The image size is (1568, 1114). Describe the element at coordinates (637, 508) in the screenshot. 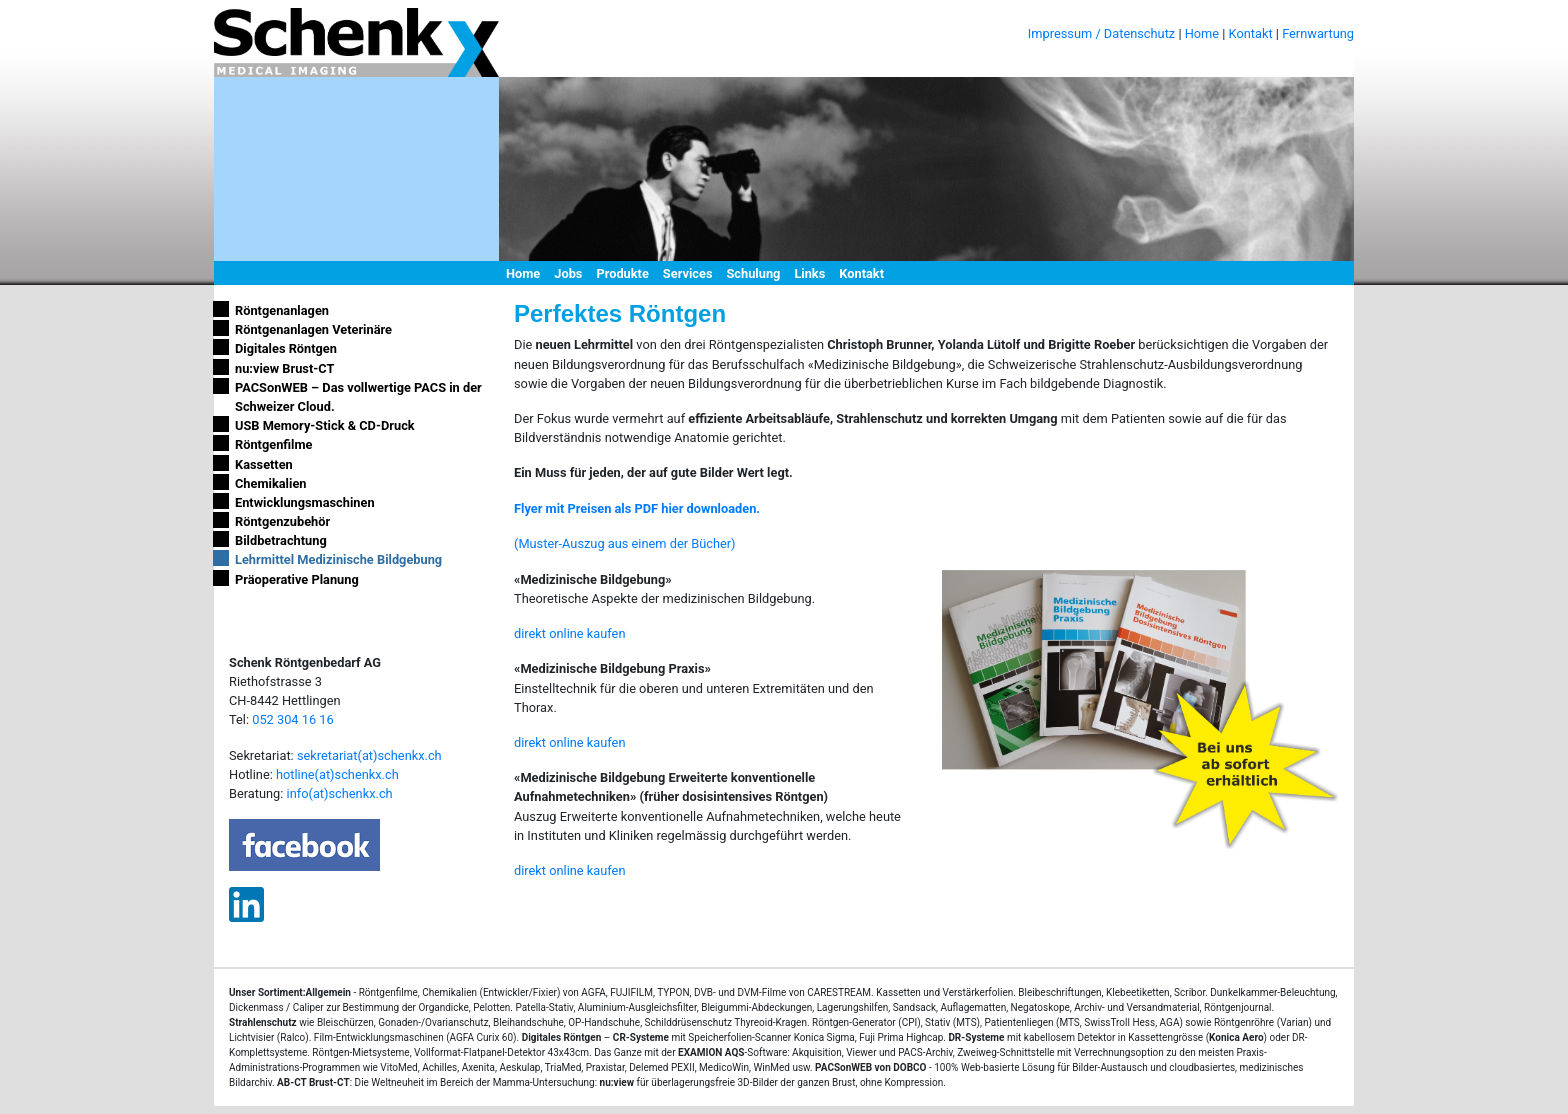

I see `Flyer mit Preisen als PDF hier downloaden.` at that location.